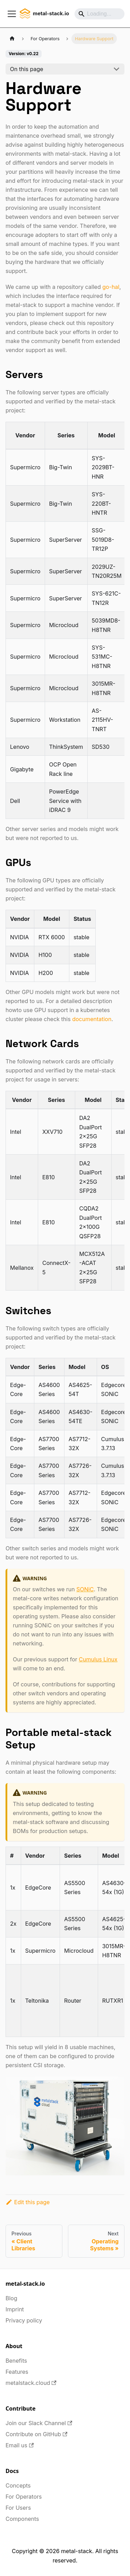  Describe the element at coordinates (91, 1019) in the screenshot. I see `documentation` at that location.